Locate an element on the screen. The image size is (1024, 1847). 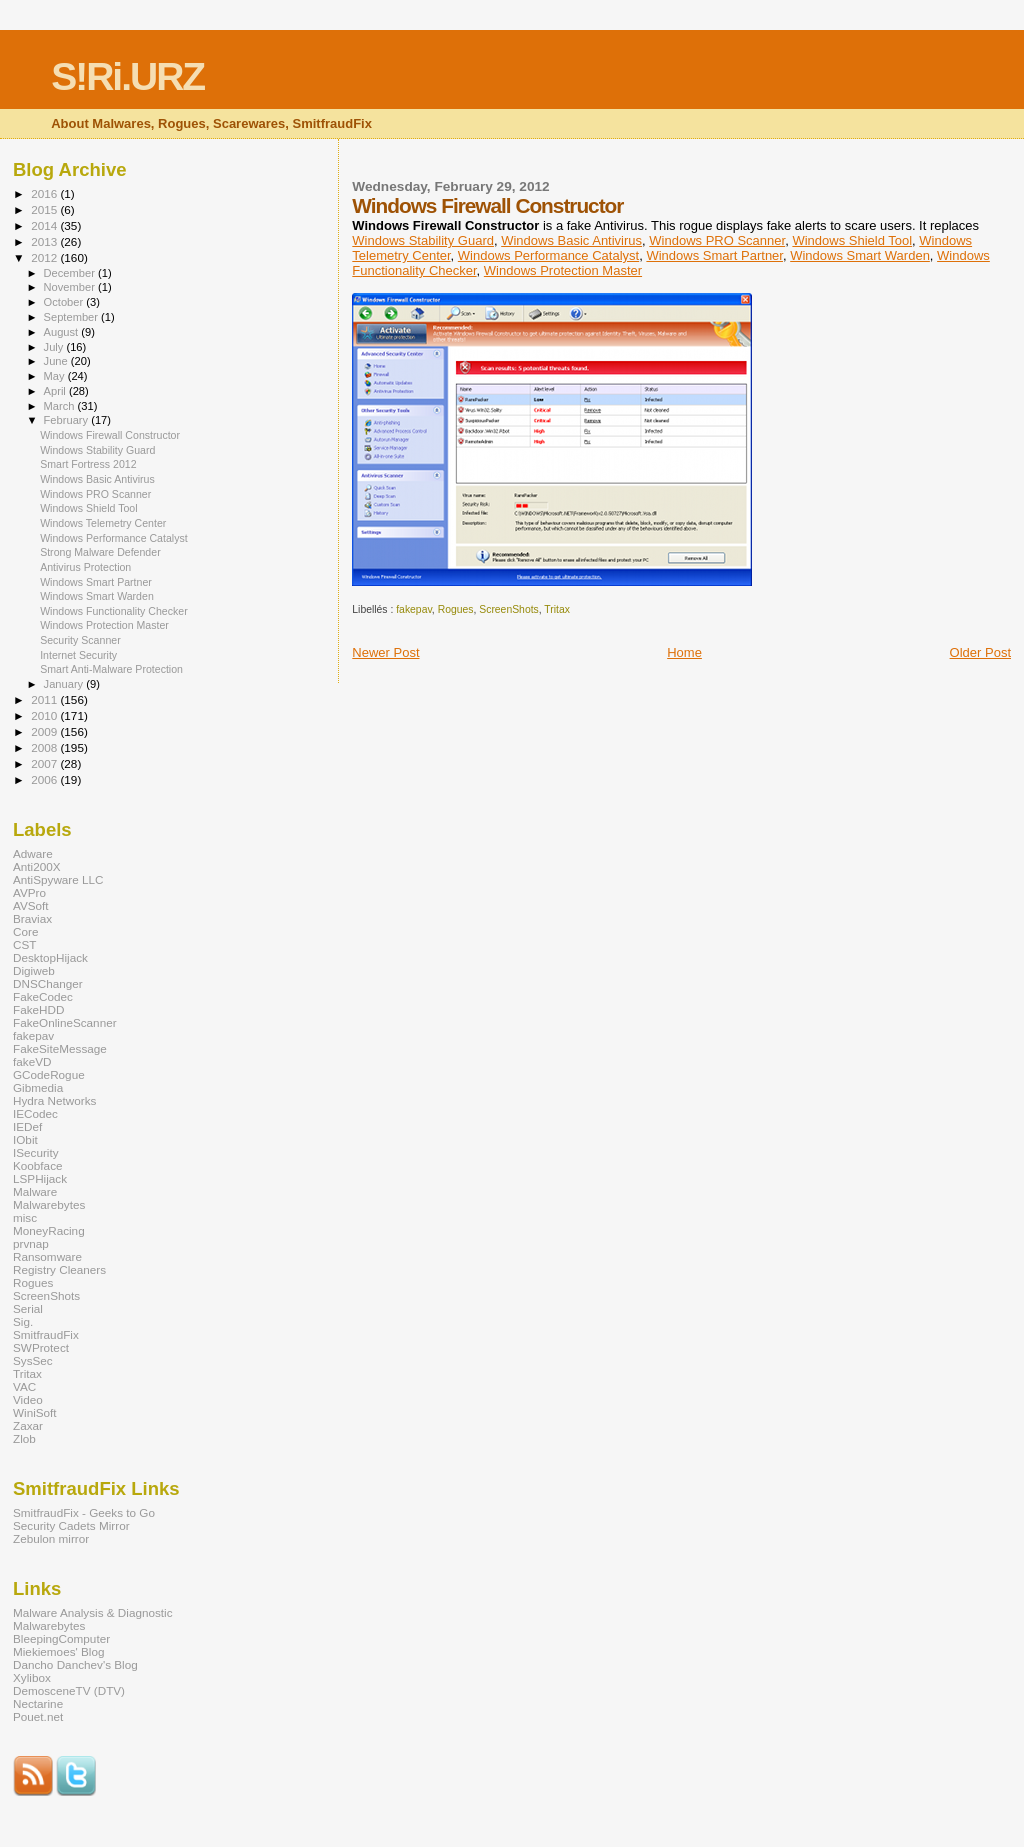
Windows Protection Master is located at coordinates (563, 270).